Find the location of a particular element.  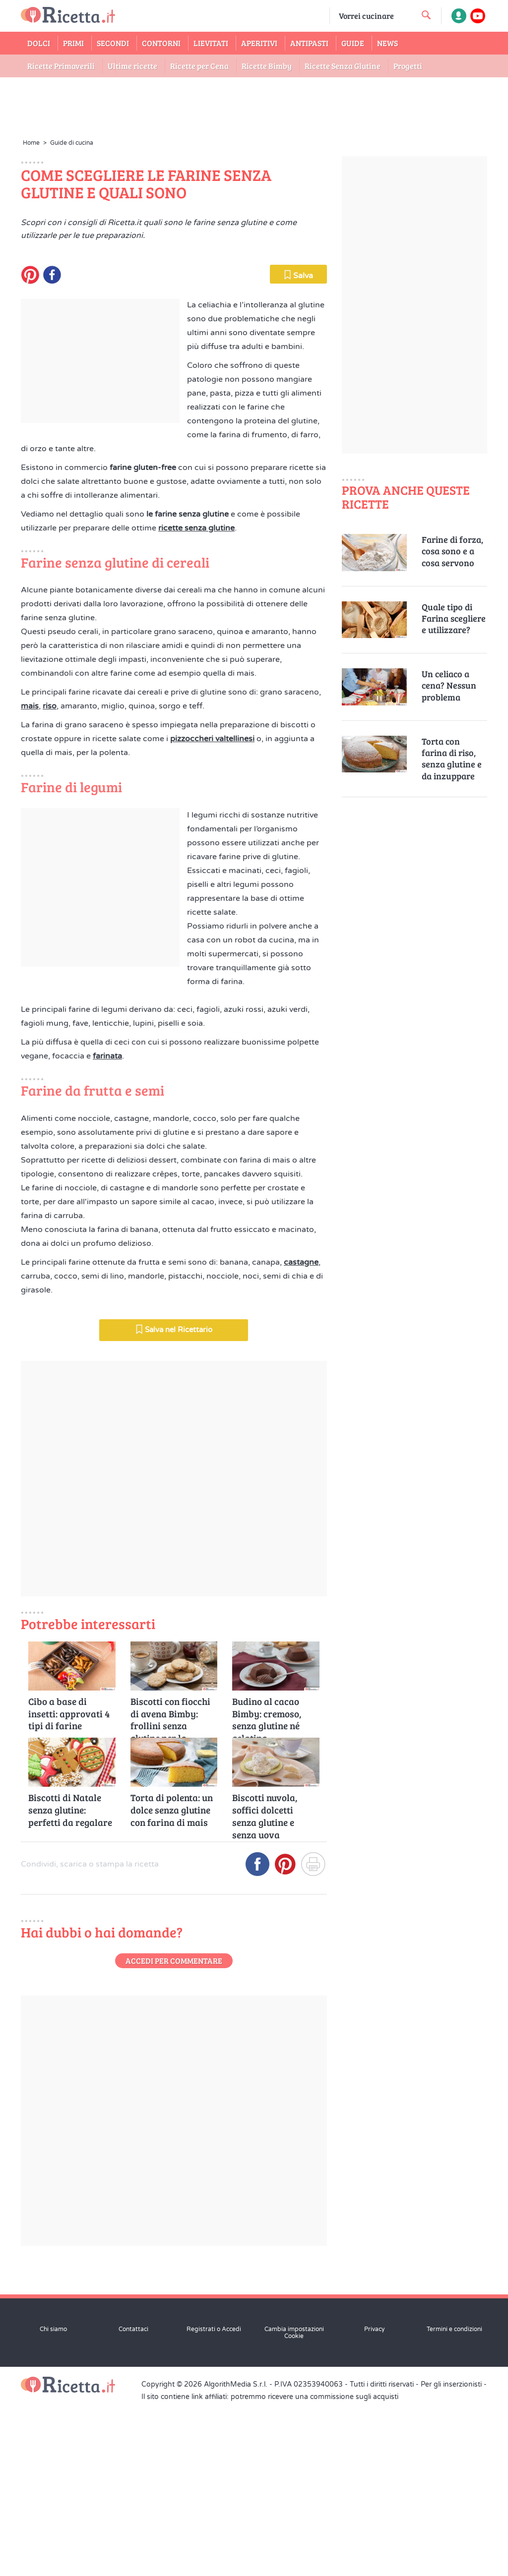

ricette senza glutine is located at coordinates (196, 700).